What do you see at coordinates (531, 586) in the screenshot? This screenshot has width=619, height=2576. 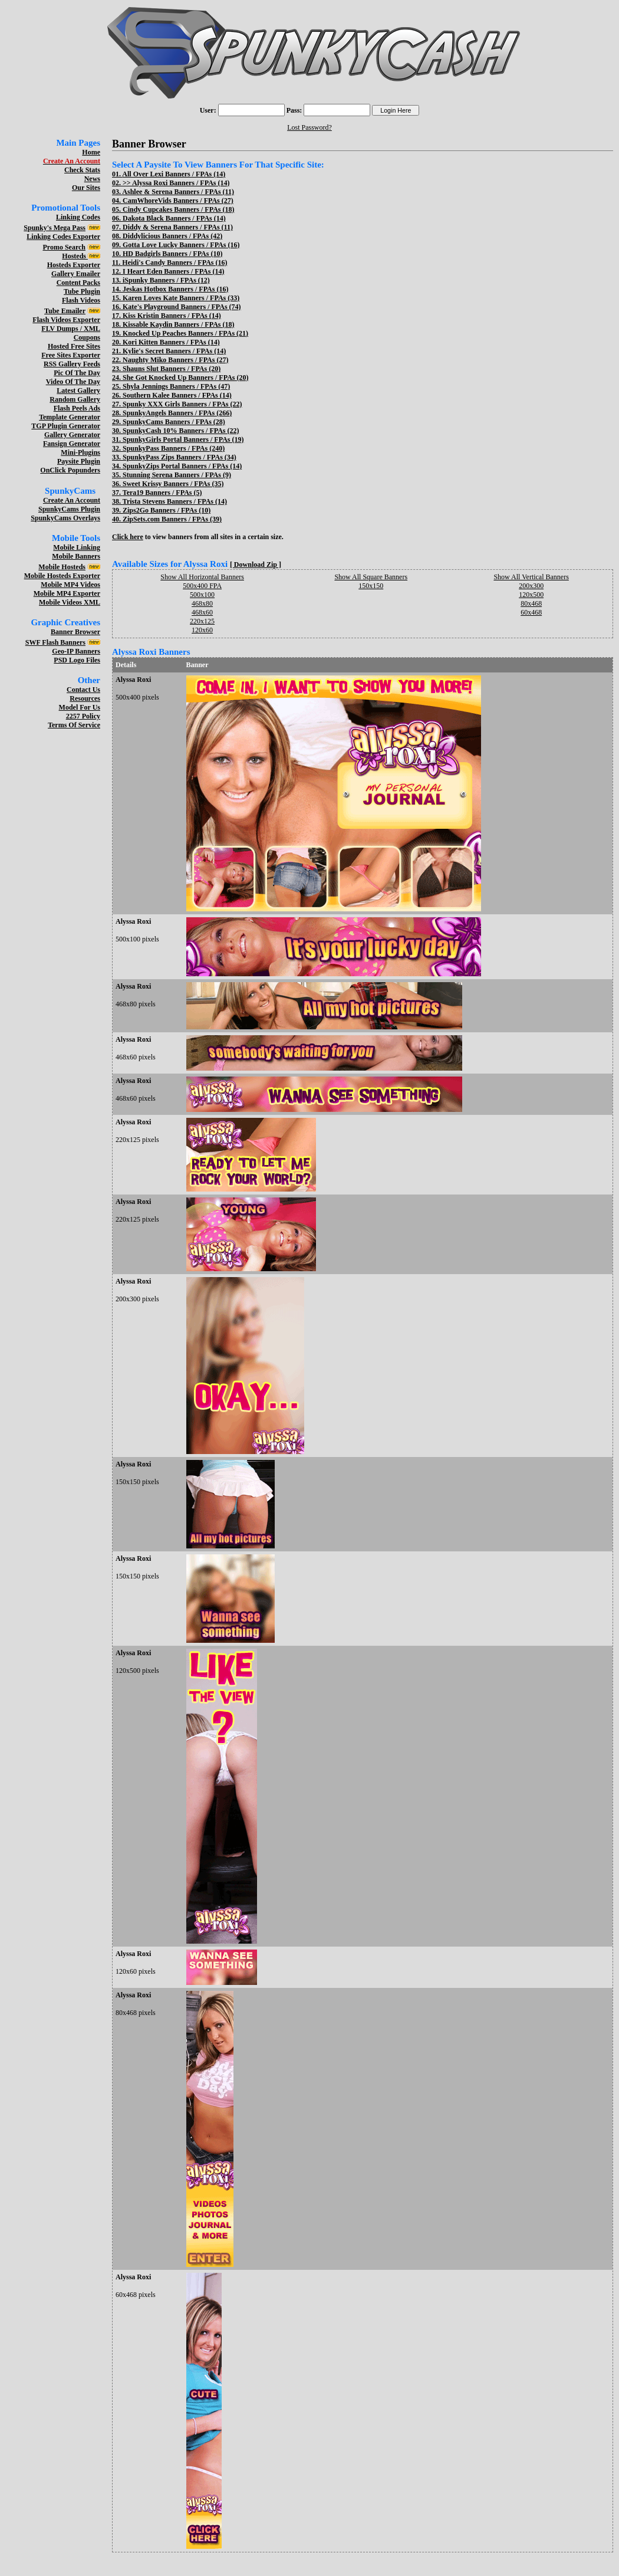 I see `200x300` at bounding box center [531, 586].